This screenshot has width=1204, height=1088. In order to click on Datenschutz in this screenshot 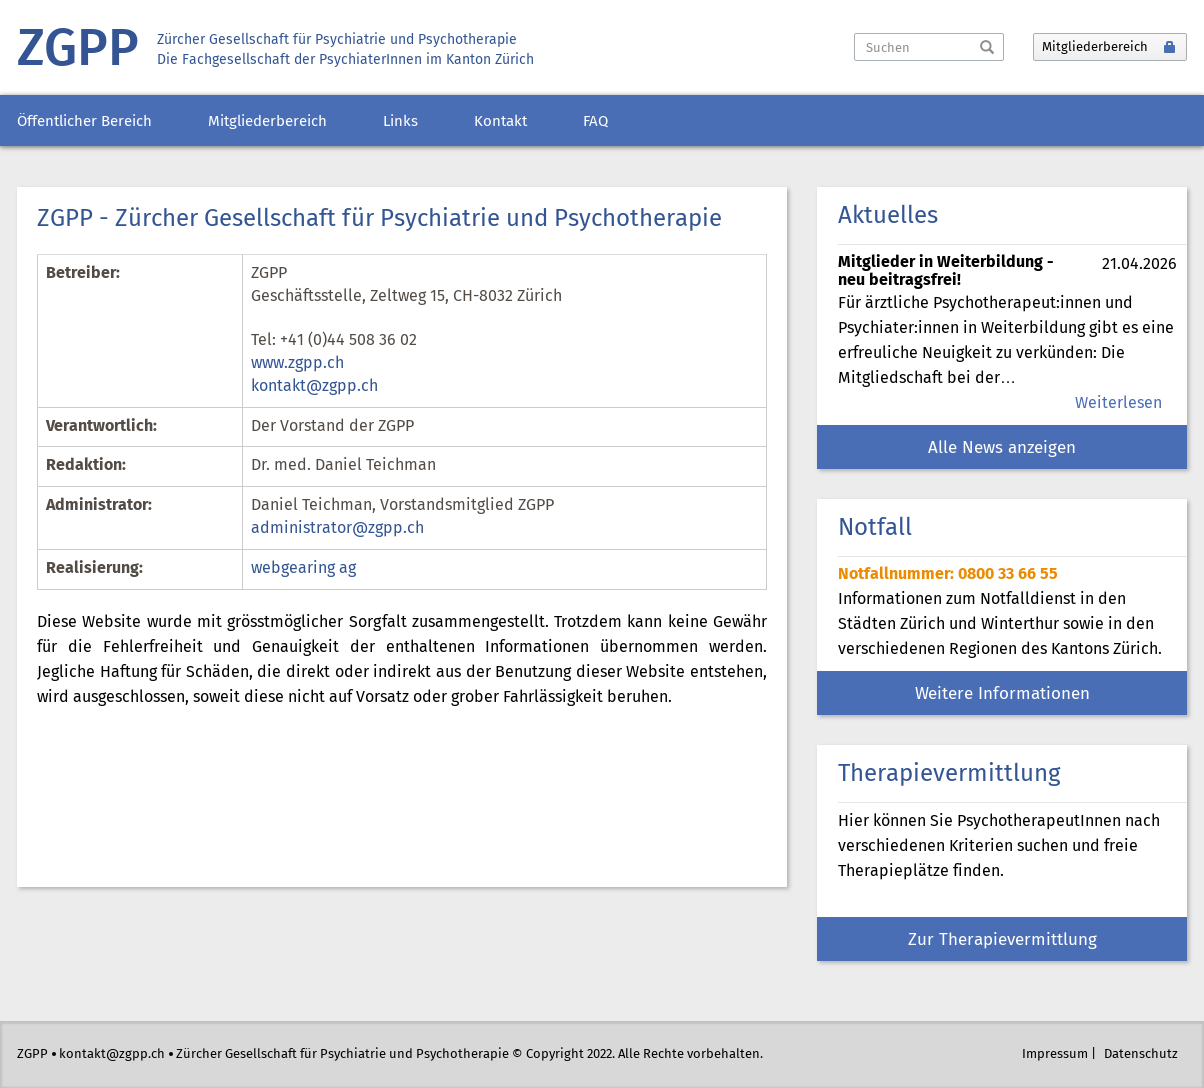, I will do `click(1141, 1054)`.